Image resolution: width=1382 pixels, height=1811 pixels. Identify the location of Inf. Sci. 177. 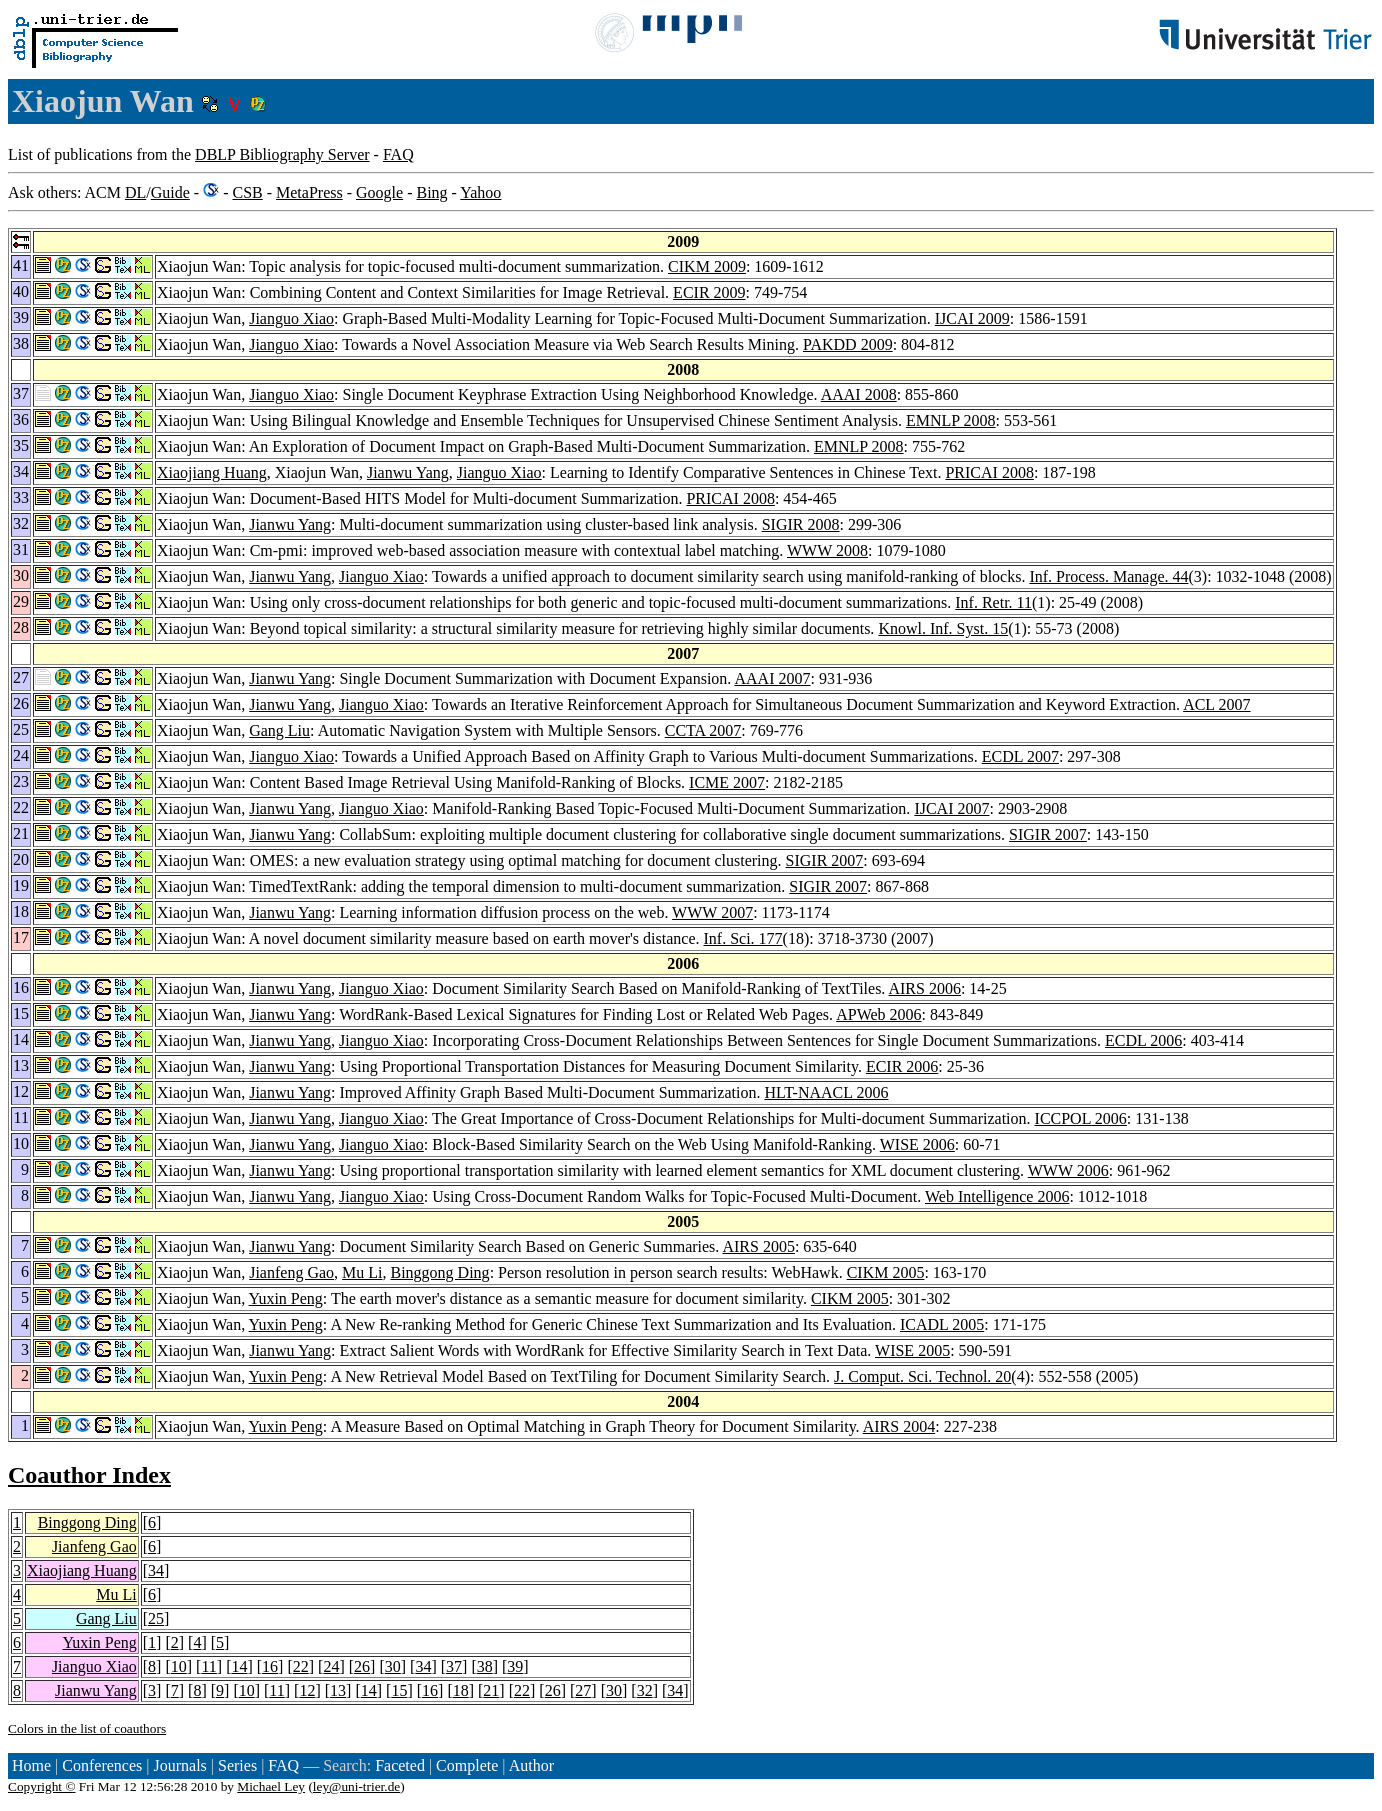
(743, 938).